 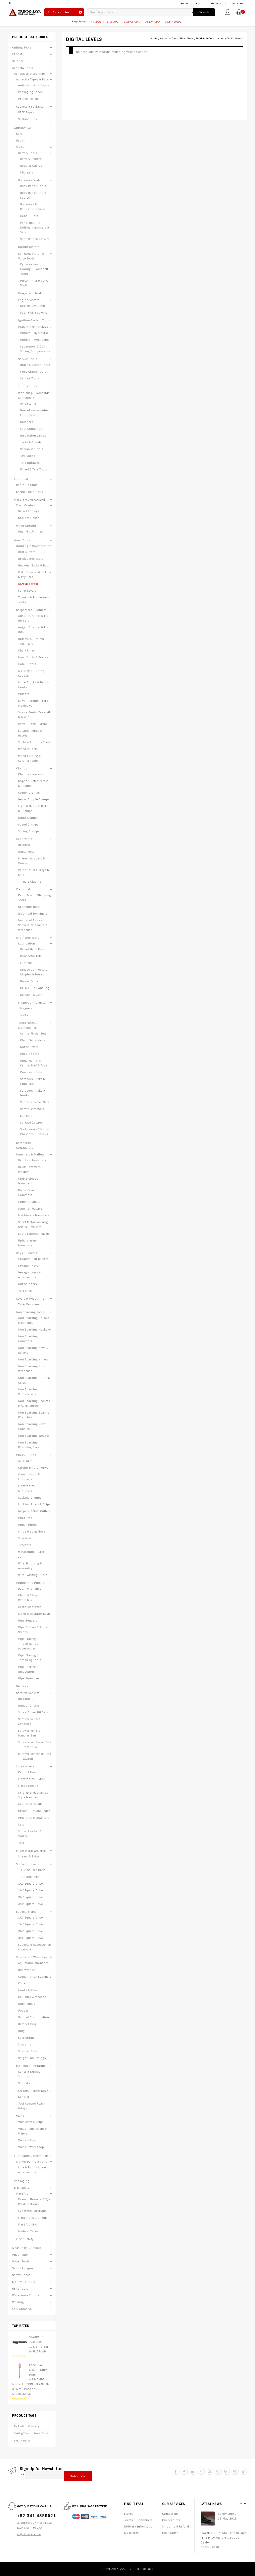 I want to click on Delivery Information, so click(x=139, y=2526).